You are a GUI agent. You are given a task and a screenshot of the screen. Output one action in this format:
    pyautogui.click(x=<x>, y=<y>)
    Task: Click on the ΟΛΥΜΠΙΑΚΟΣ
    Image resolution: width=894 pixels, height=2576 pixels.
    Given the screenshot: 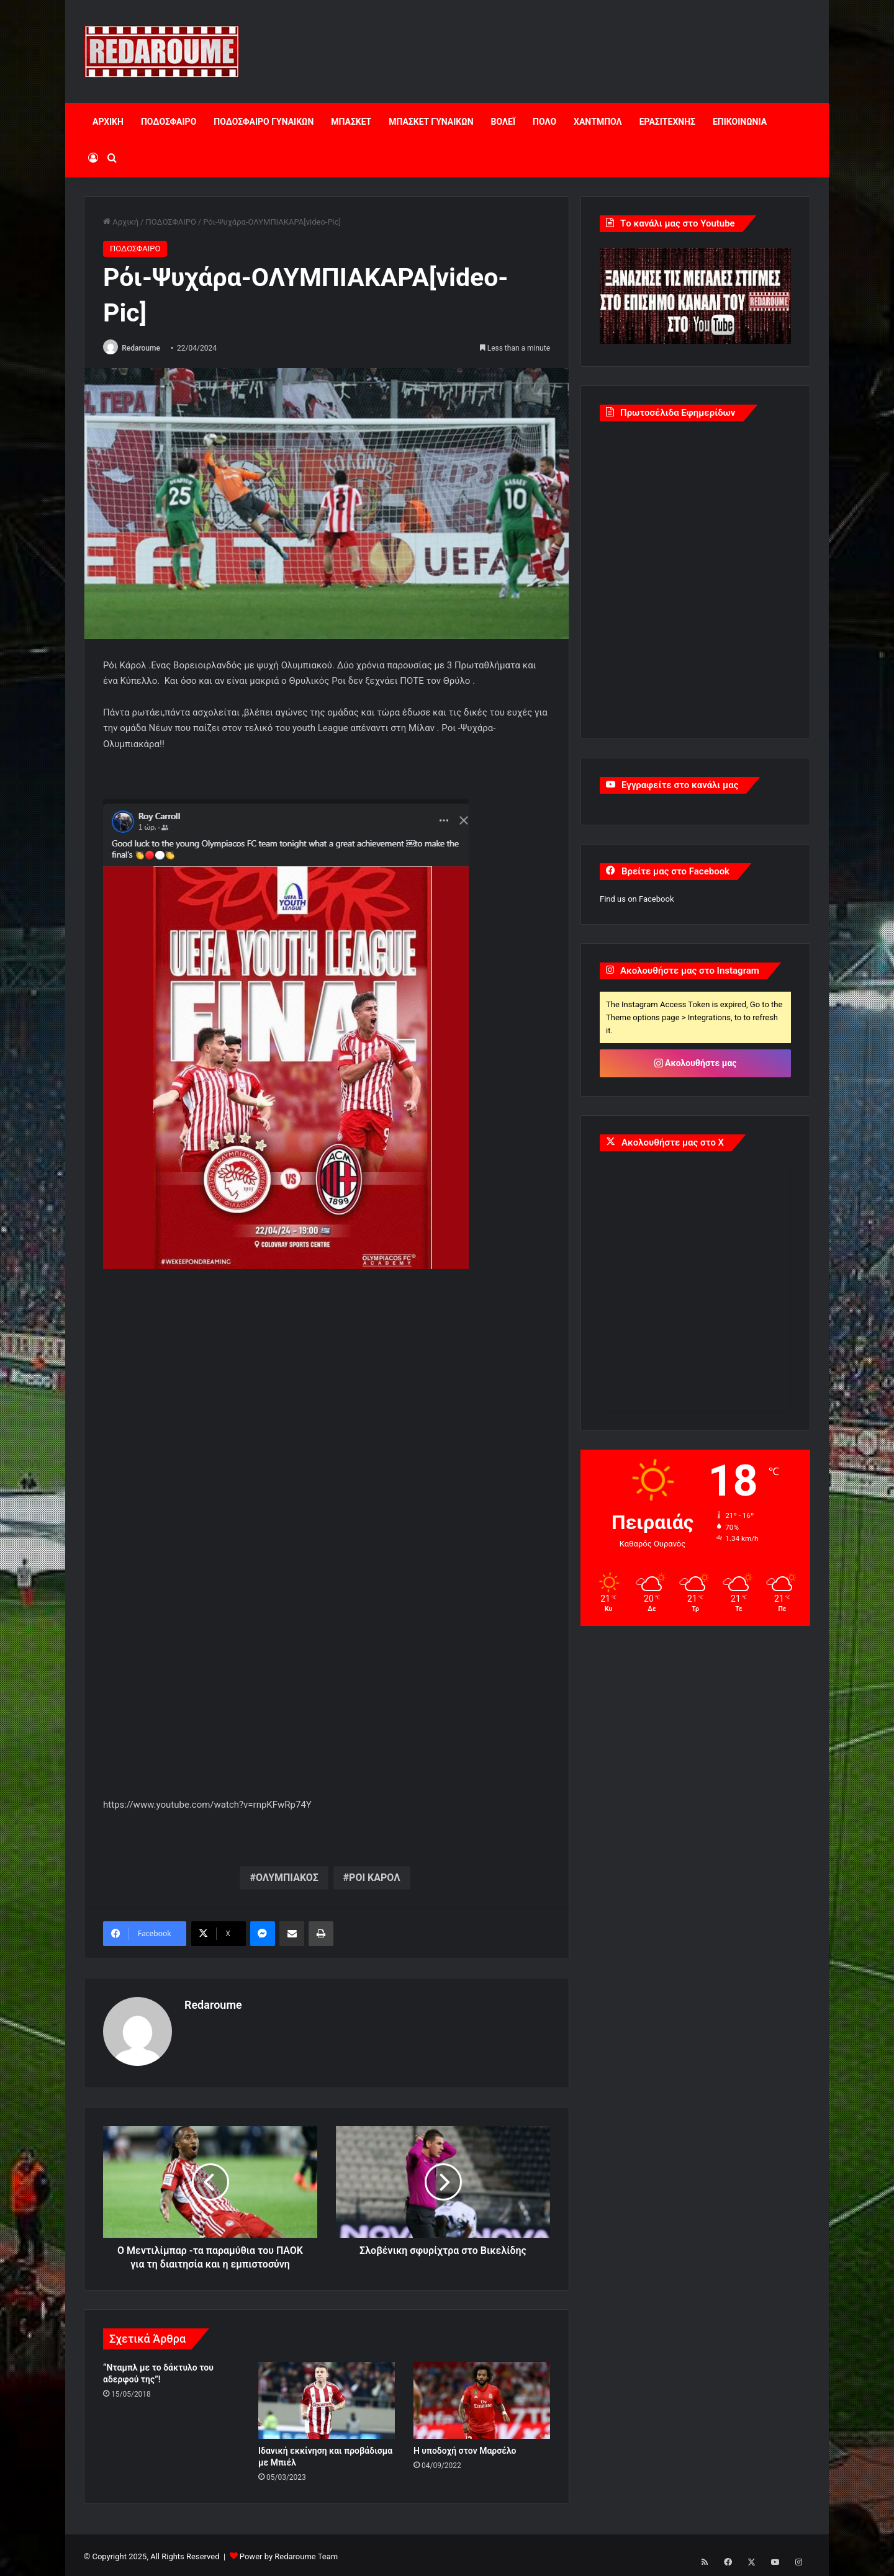 What is the action you would take?
    pyautogui.click(x=287, y=1878)
    